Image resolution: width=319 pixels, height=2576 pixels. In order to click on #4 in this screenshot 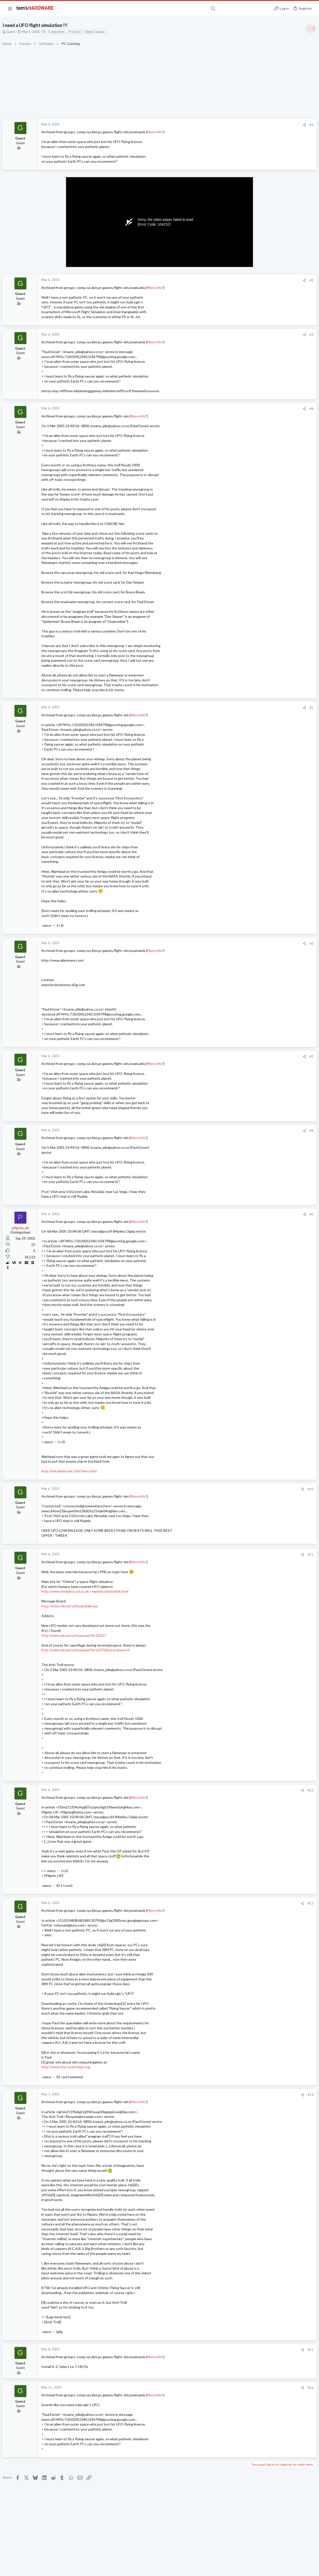, I will do `click(229, 409)`.